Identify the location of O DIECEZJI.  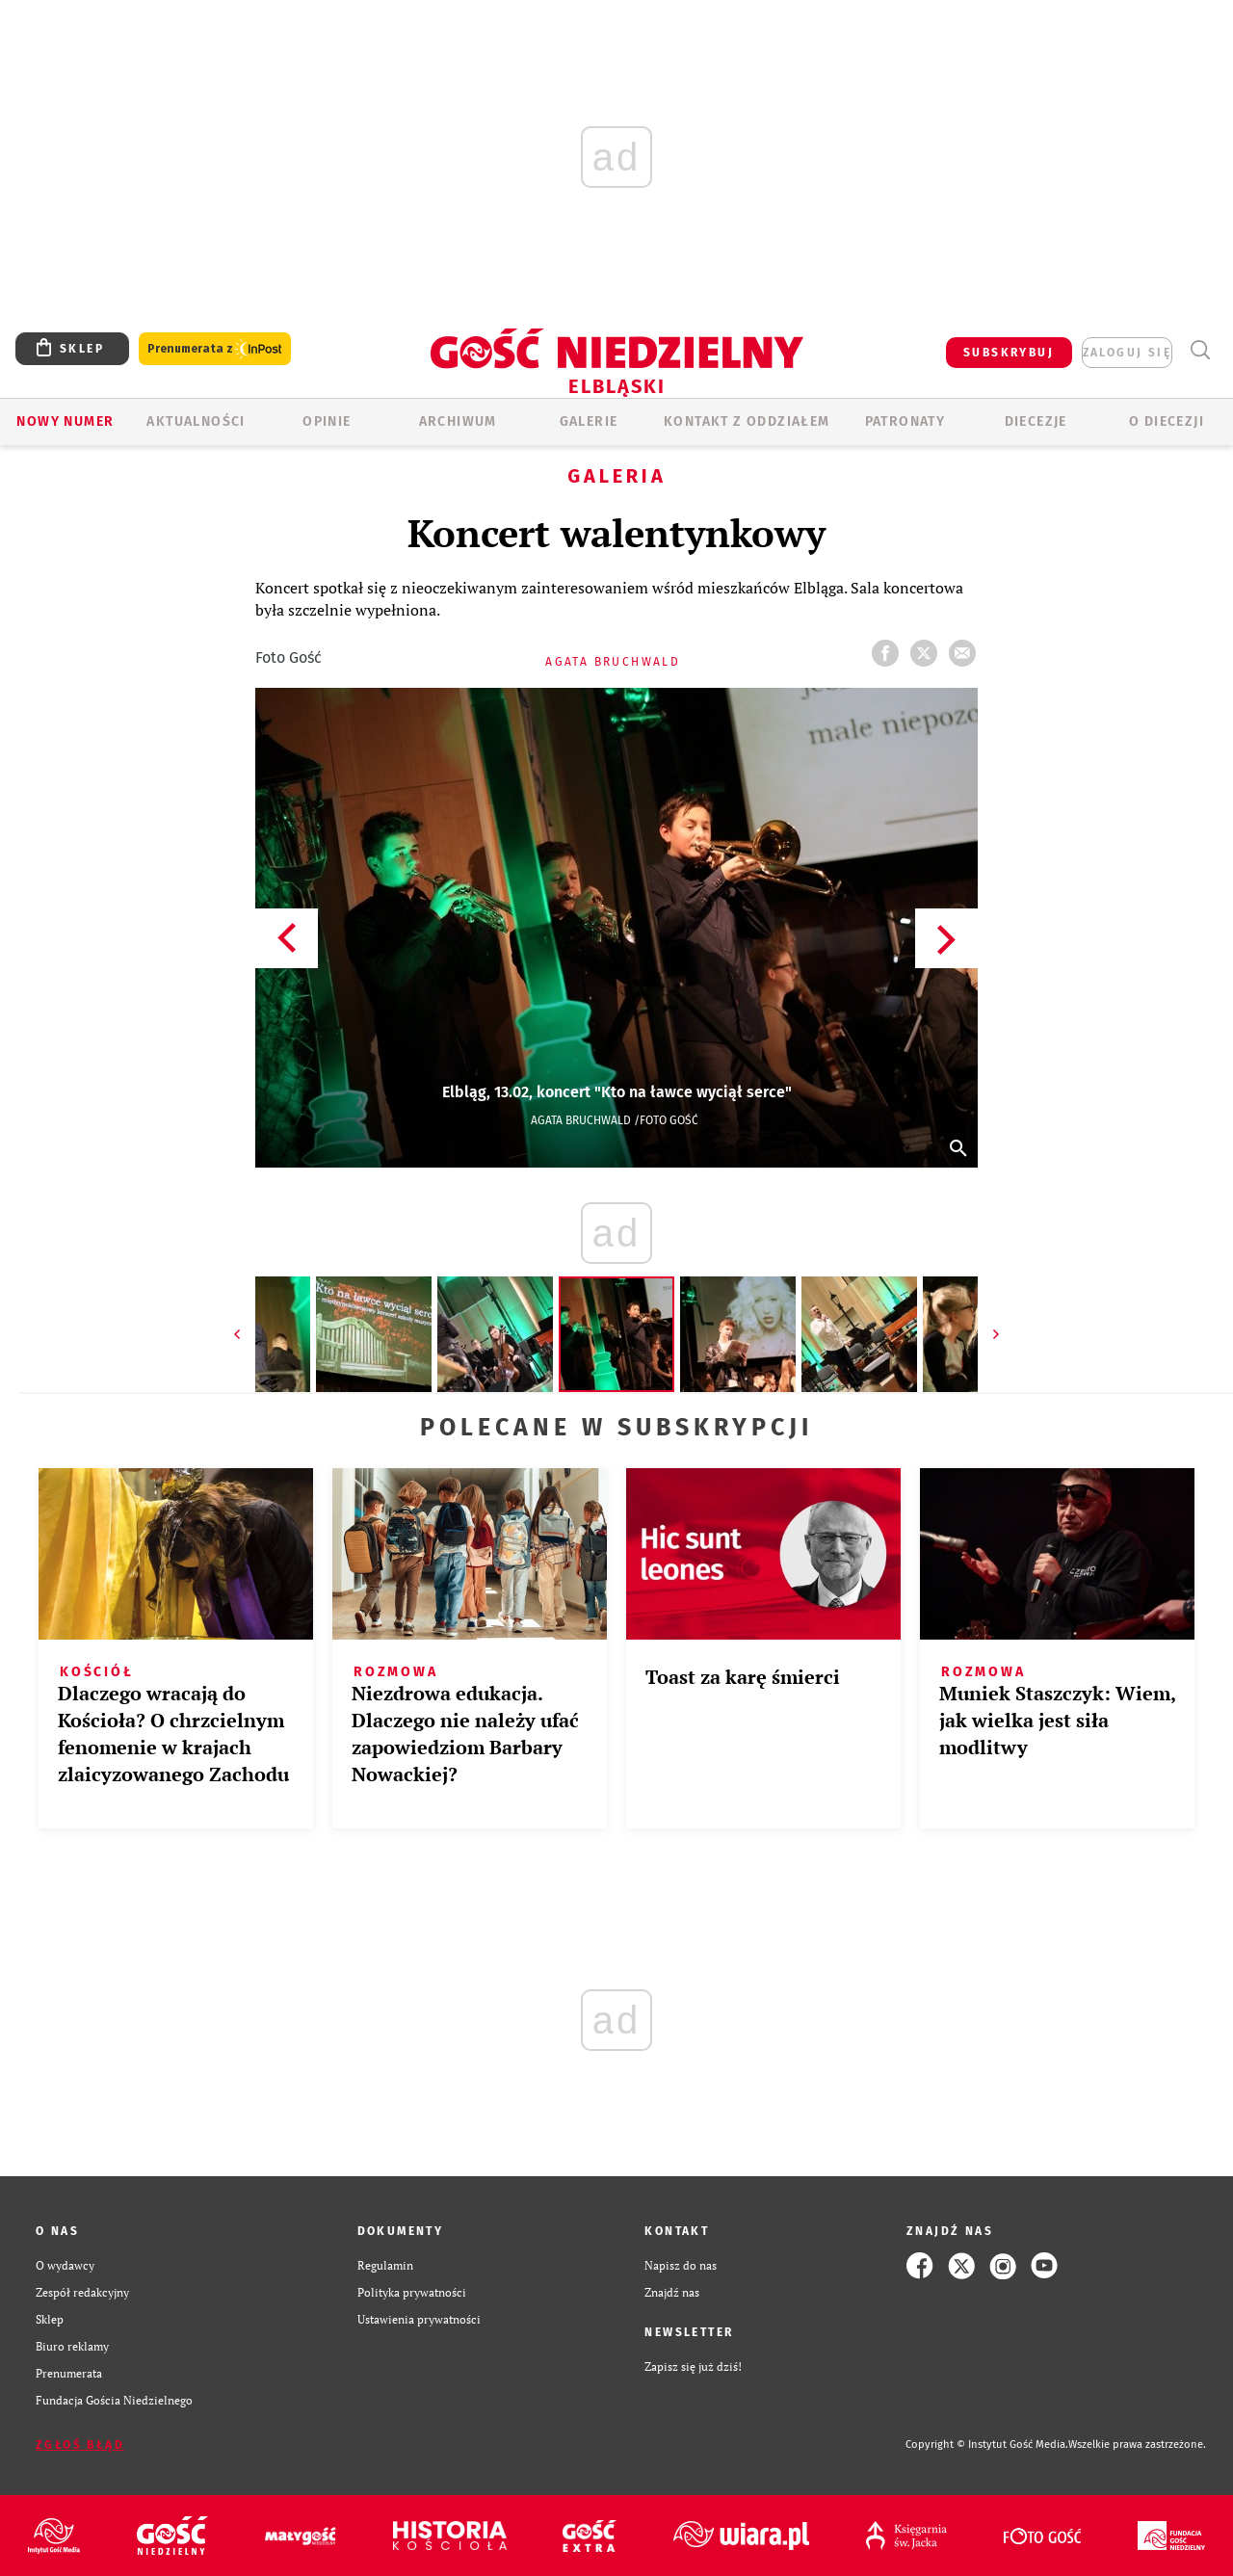
(1166, 421).